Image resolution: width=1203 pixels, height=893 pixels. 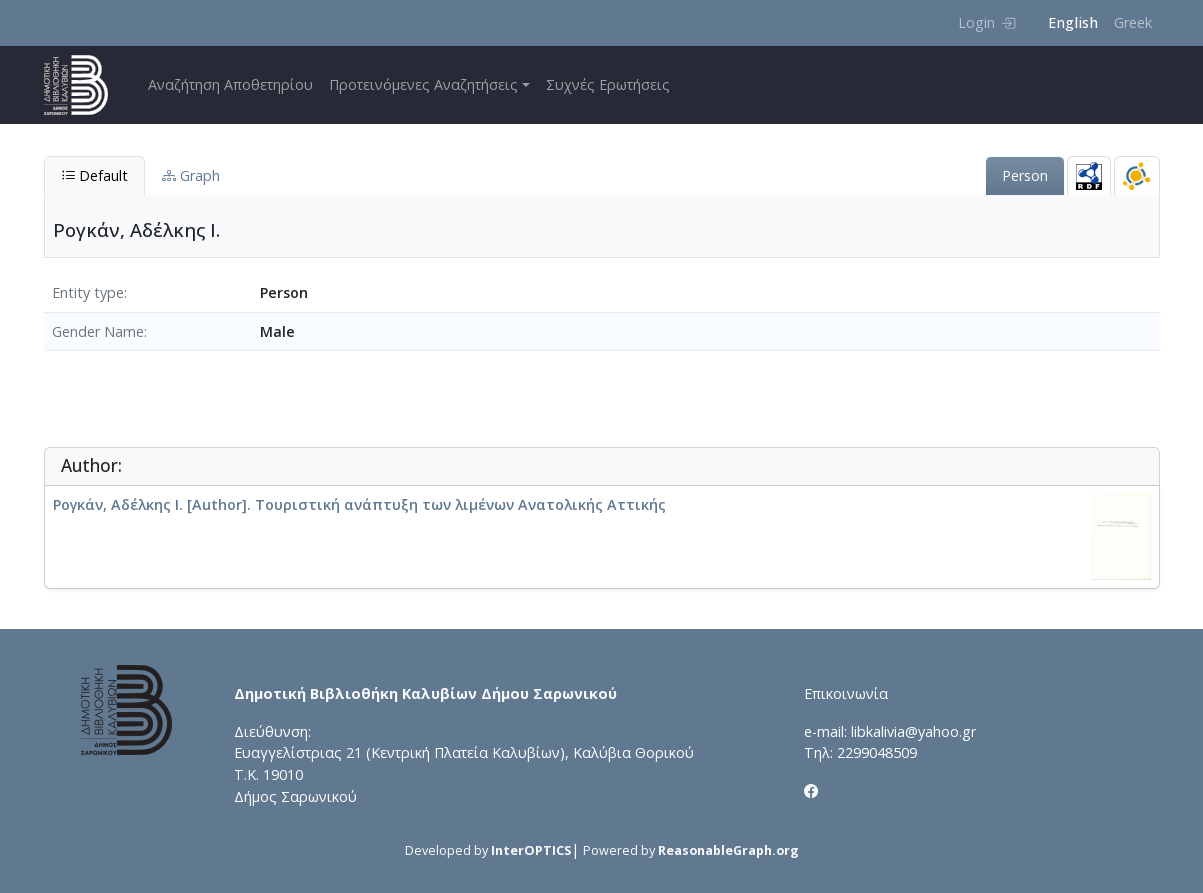 What do you see at coordinates (359, 504) in the screenshot?
I see `Ρογκάν, Αδέλκης Ι. [Author]. Τουριστική ανάπτυξη των λιμένων Ανατολικής Αττικής` at bounding box center [359, 504].